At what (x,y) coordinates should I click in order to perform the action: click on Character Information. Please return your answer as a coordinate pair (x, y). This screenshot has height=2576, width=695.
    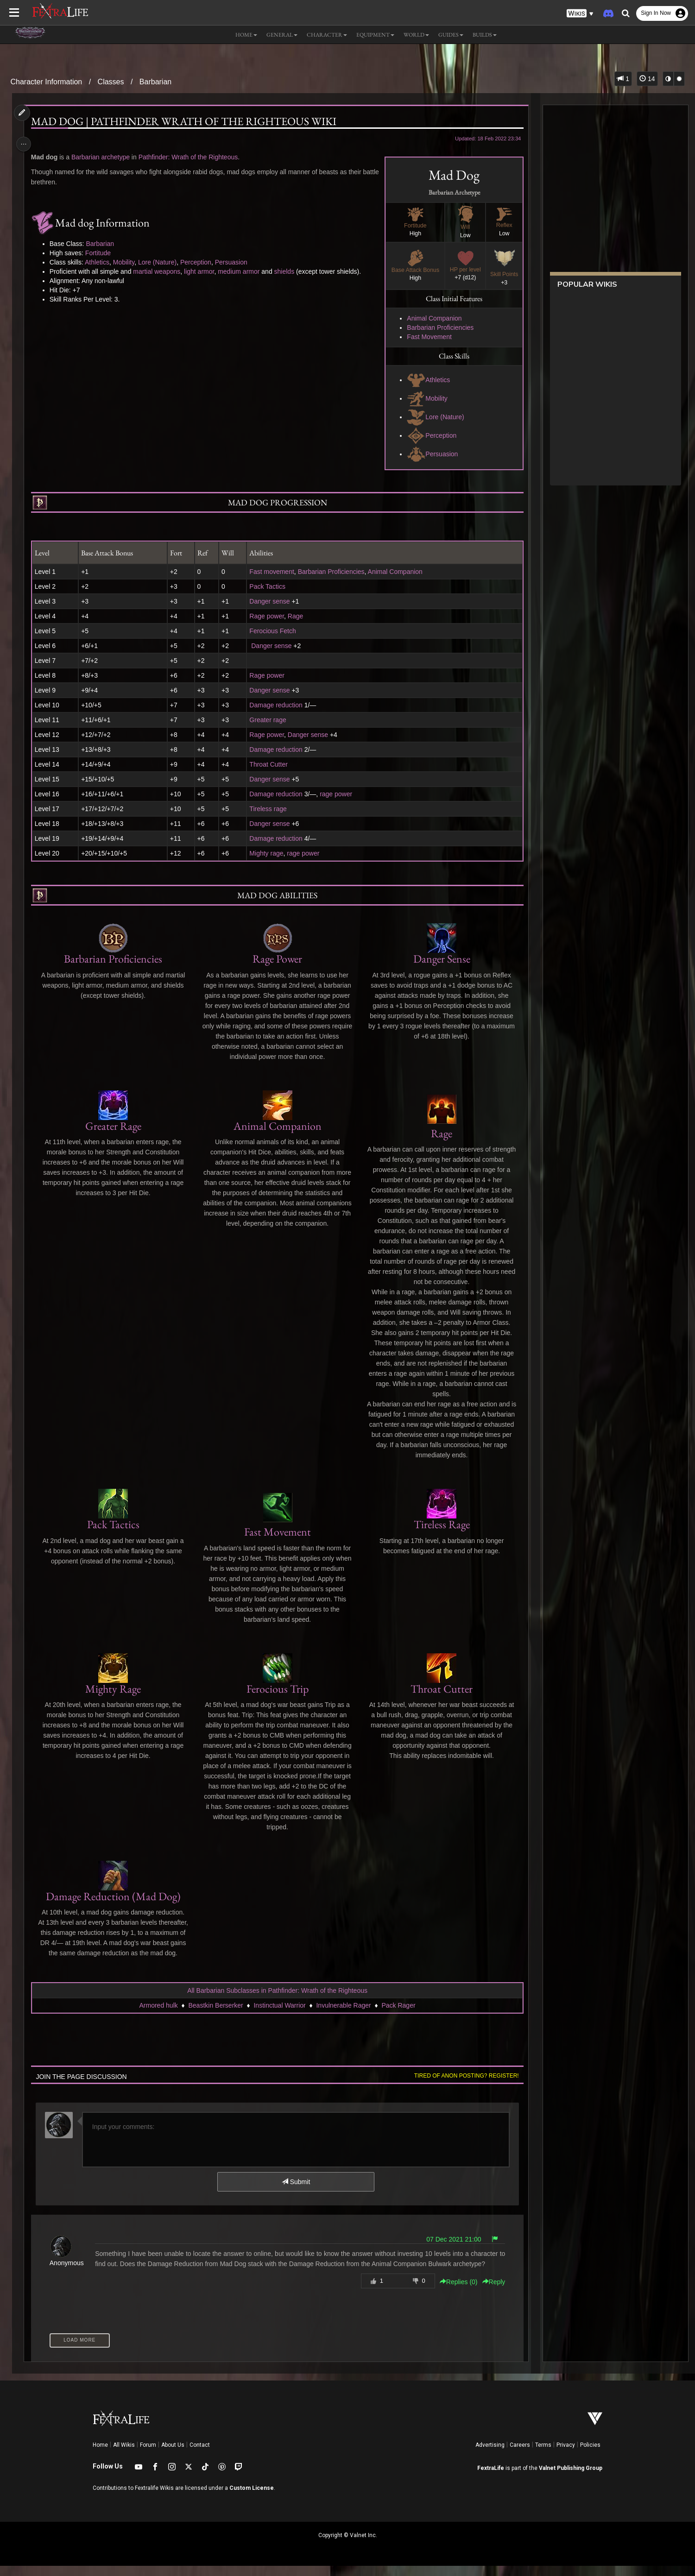
    Looking at the image, I should click on (46, 81).